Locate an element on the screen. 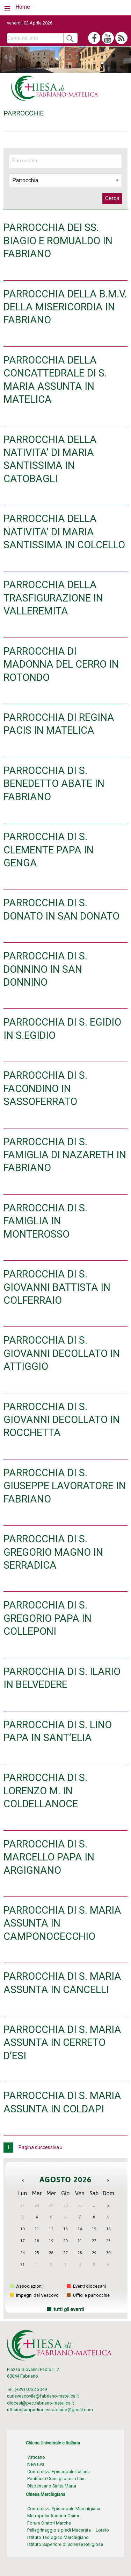 The image size is (131, 2576). Associazioni is located at coordinates (26, 2286).